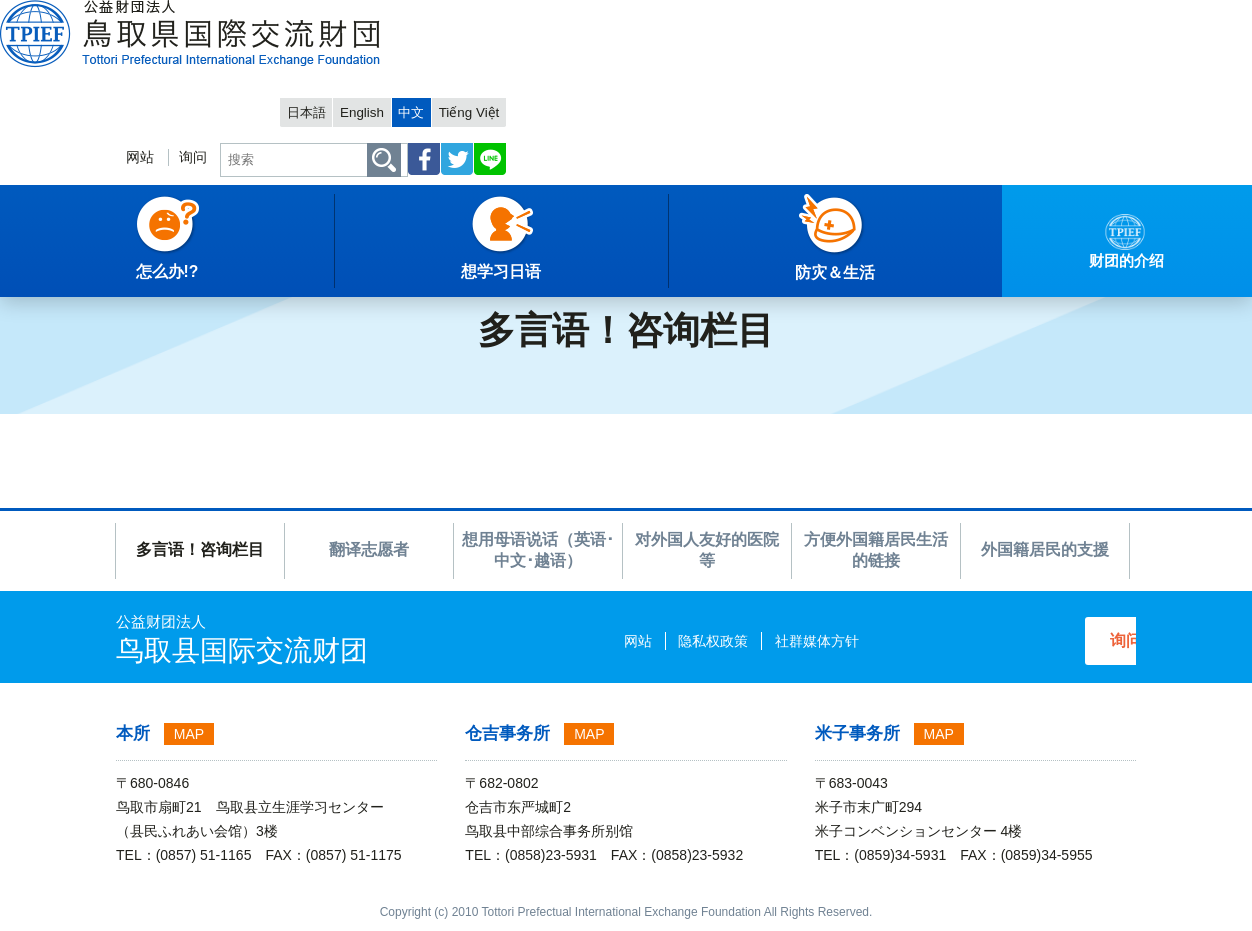 The image size is (1252, 931). Describe the element at coordinates (200, 549) in the screenshot. I see `多言语！咨询栏目` at that location.